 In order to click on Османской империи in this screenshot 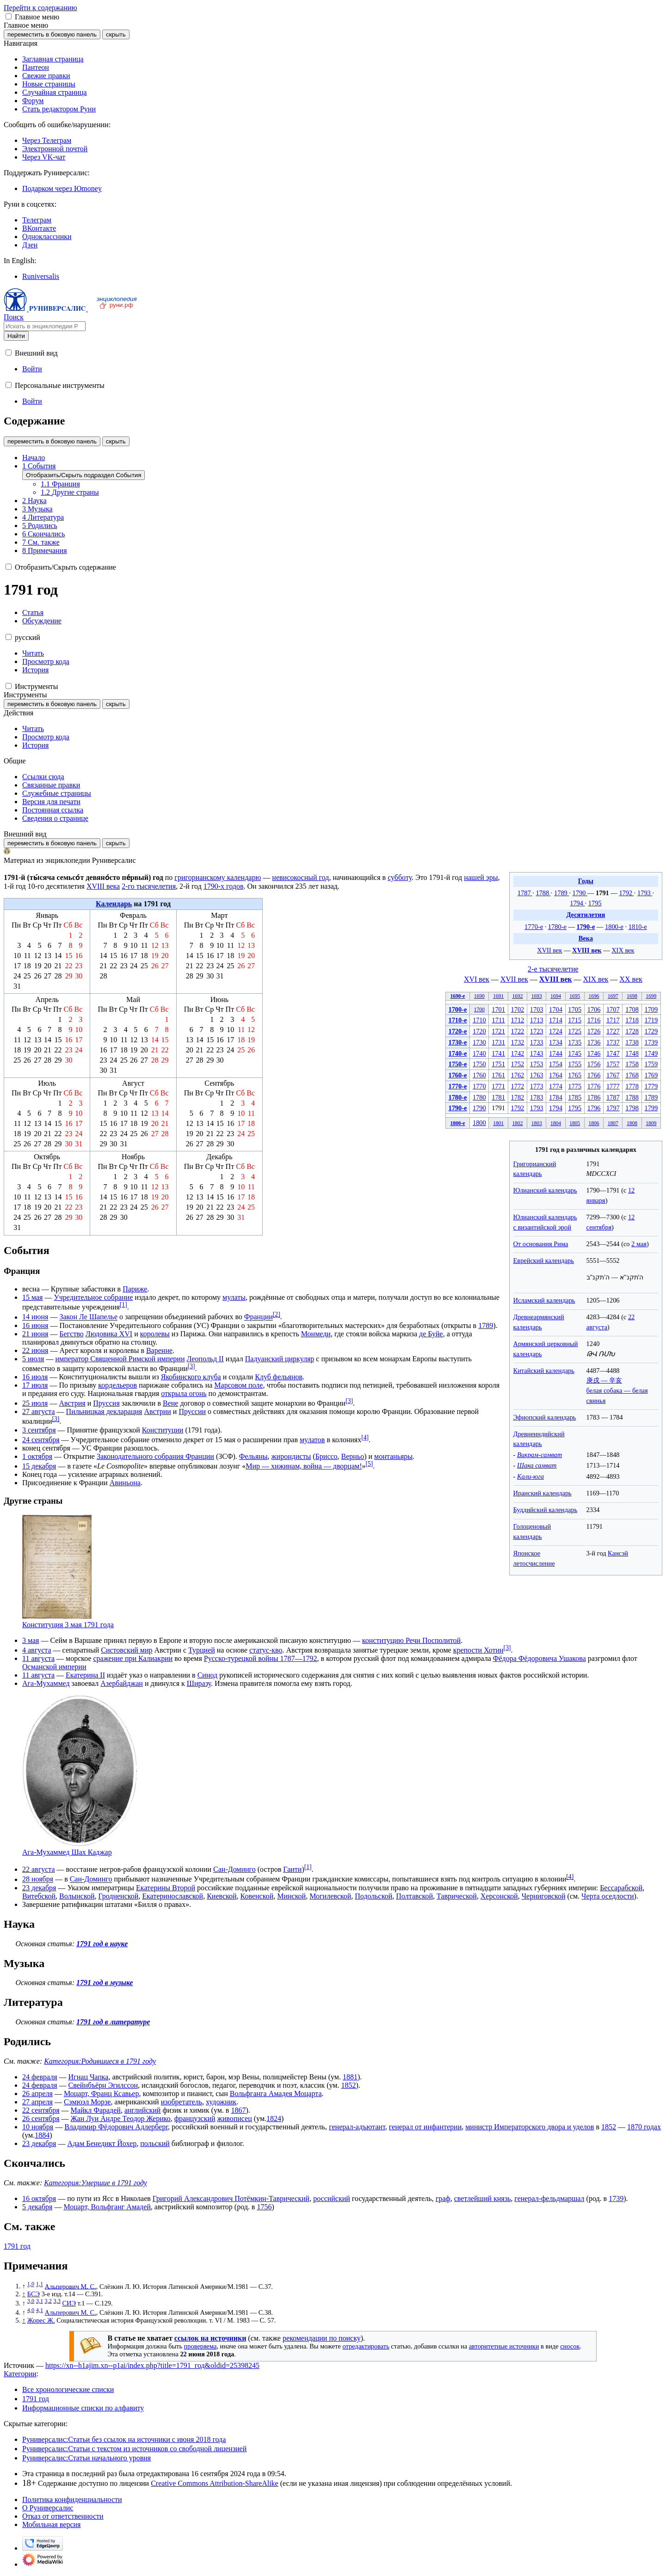, I will do `click(54, 1667)`.